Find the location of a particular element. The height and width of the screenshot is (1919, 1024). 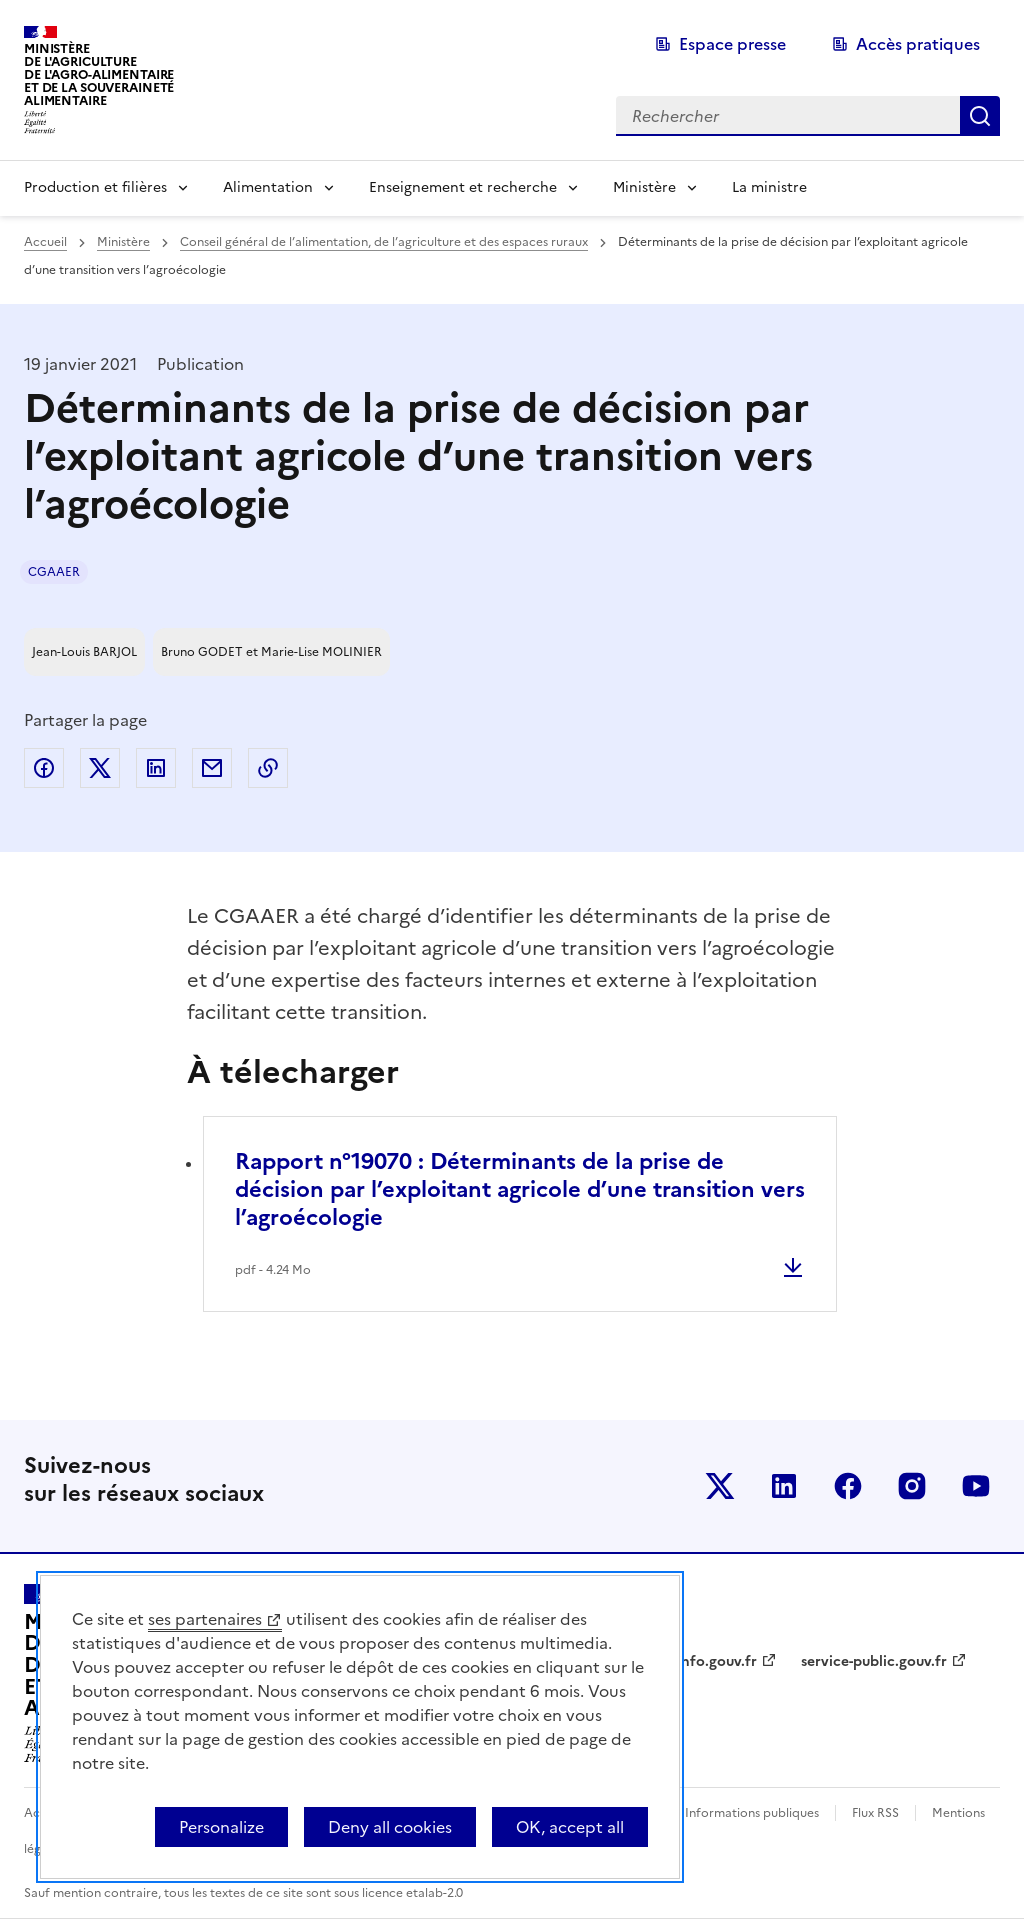

Partager sur Facebook is located at coordinates (44, 768).